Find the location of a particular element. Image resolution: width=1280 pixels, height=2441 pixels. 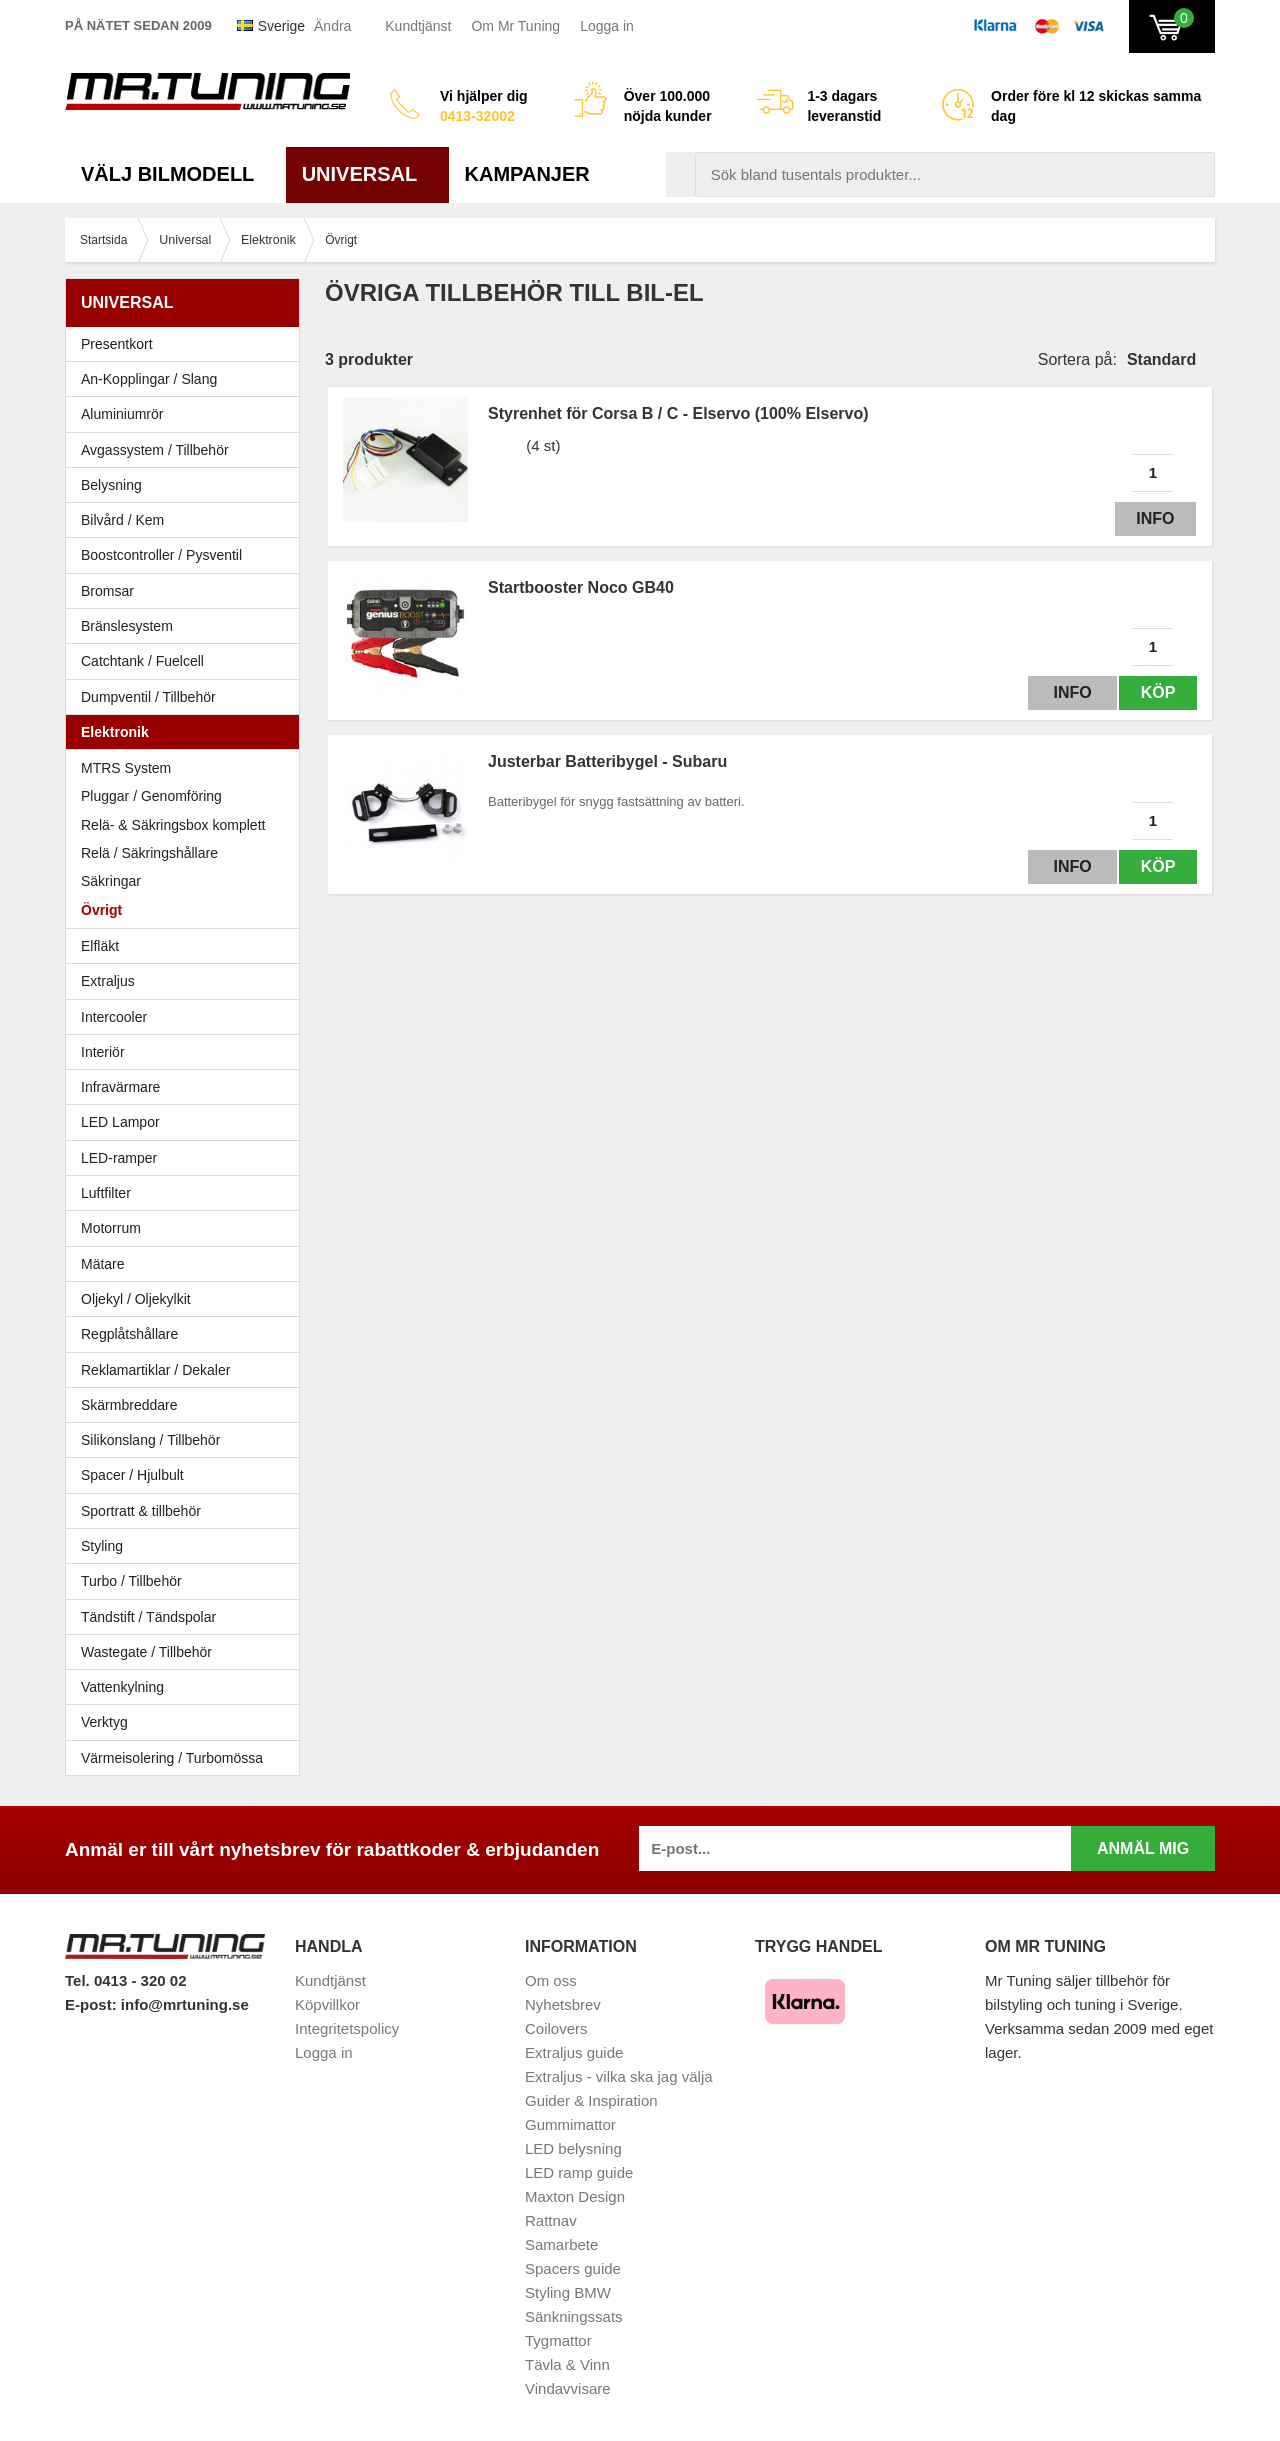

LED-ramper is located at coordinates (119, 1158).